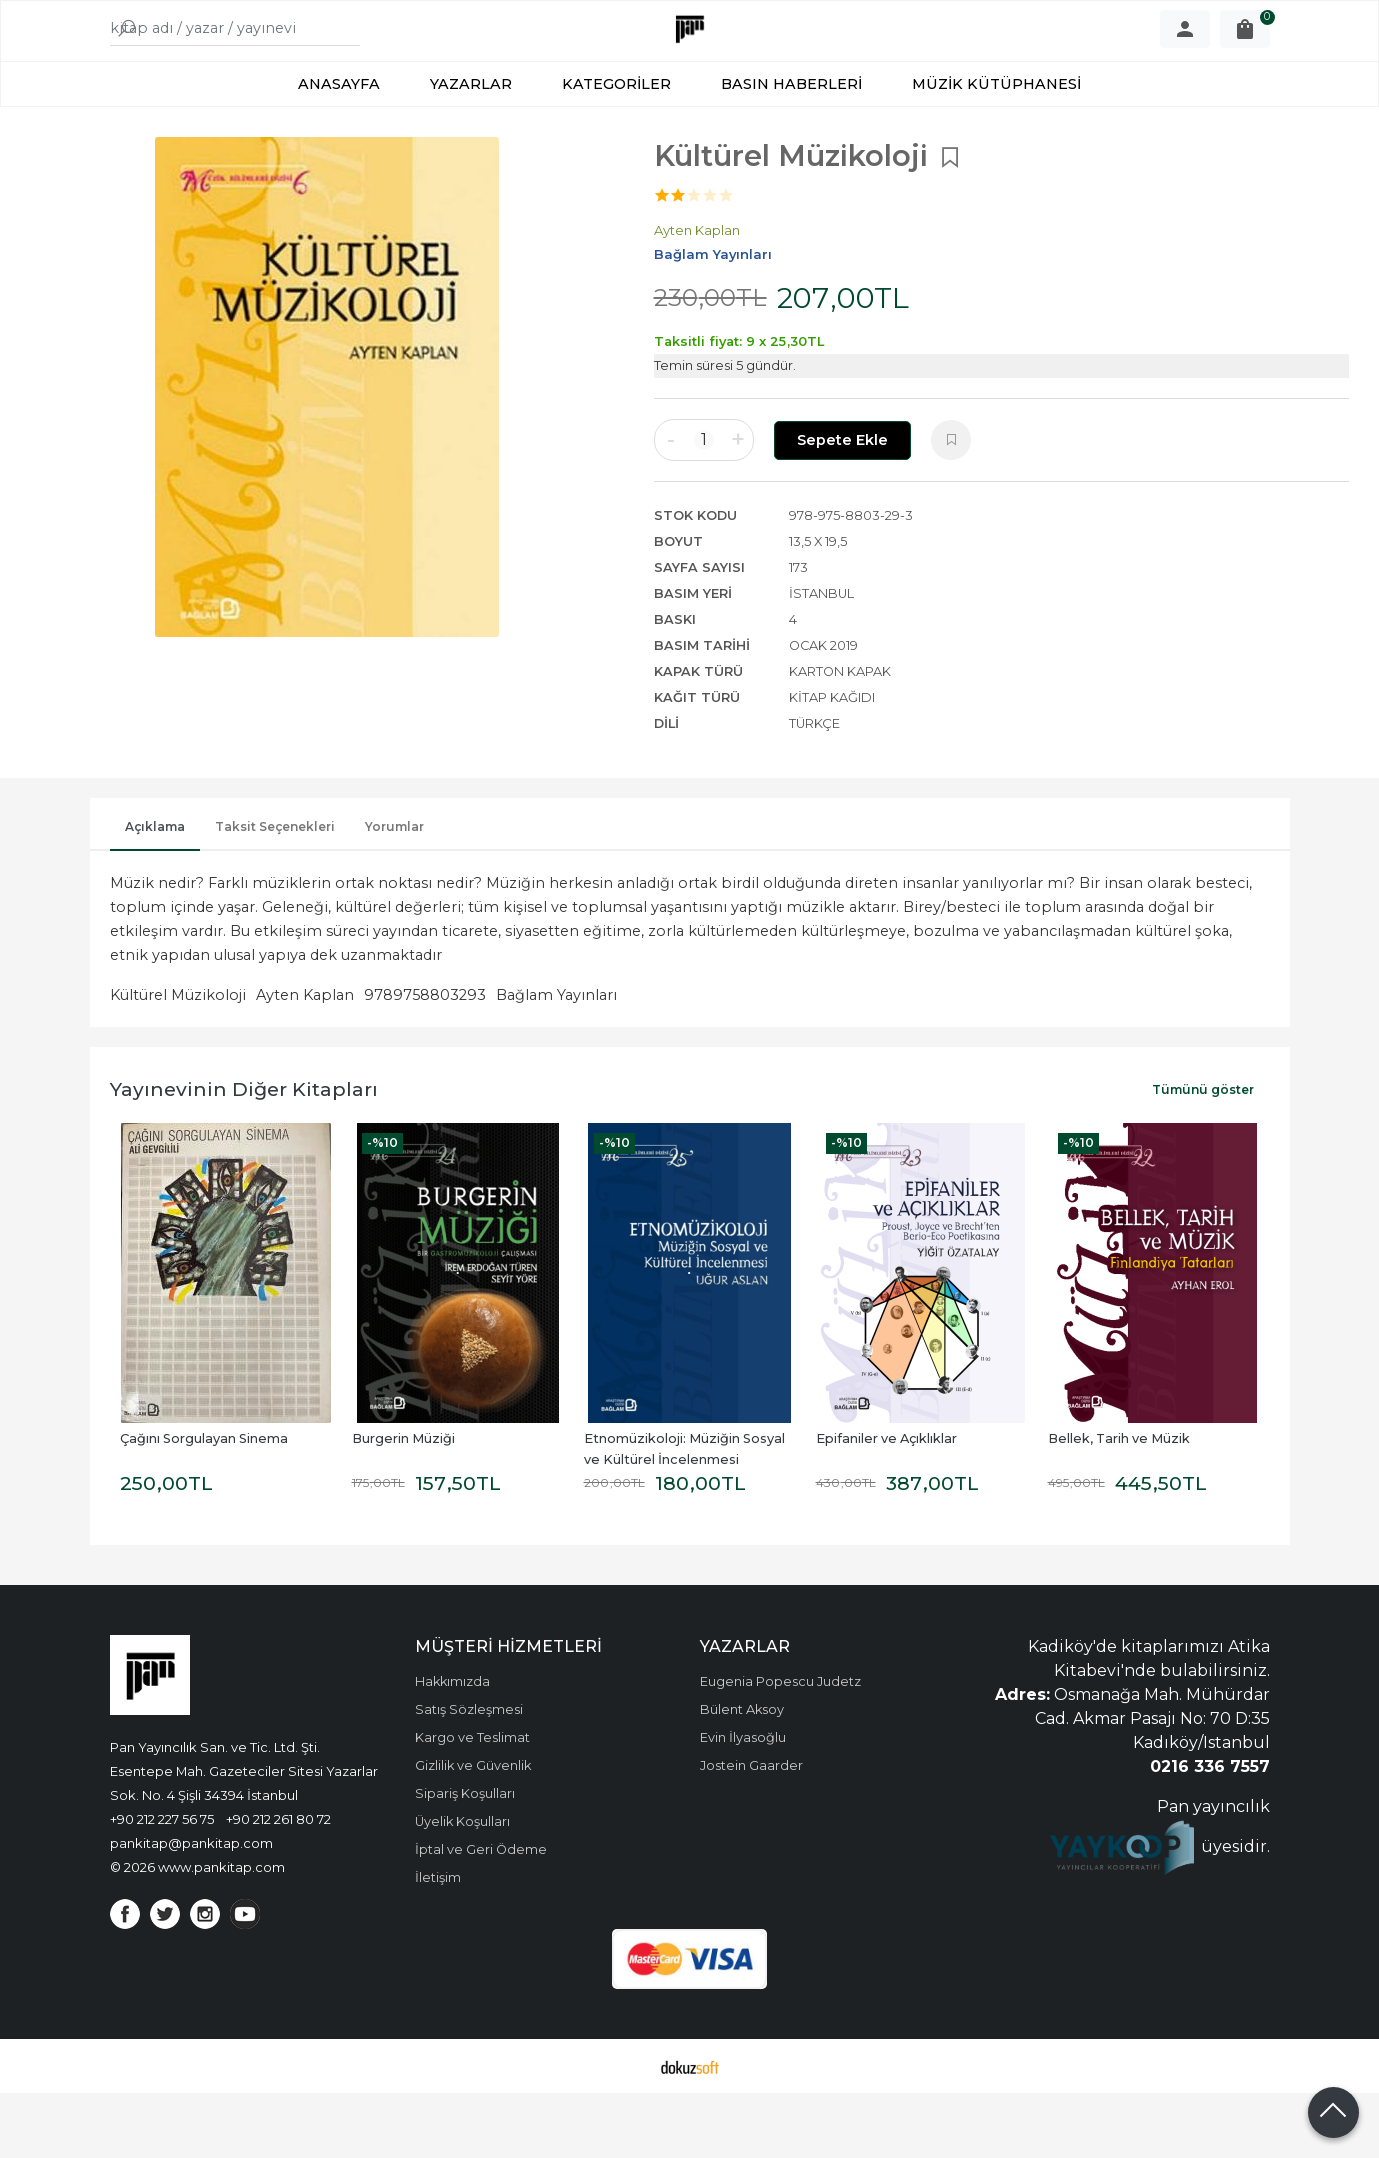 Image resolution: width=1379 pixels, height=2158 pixels. Describe the element at coordinates (244, 1154) in the screenshot. I see `Yayınevinin Diğer Kitapları` at that location.